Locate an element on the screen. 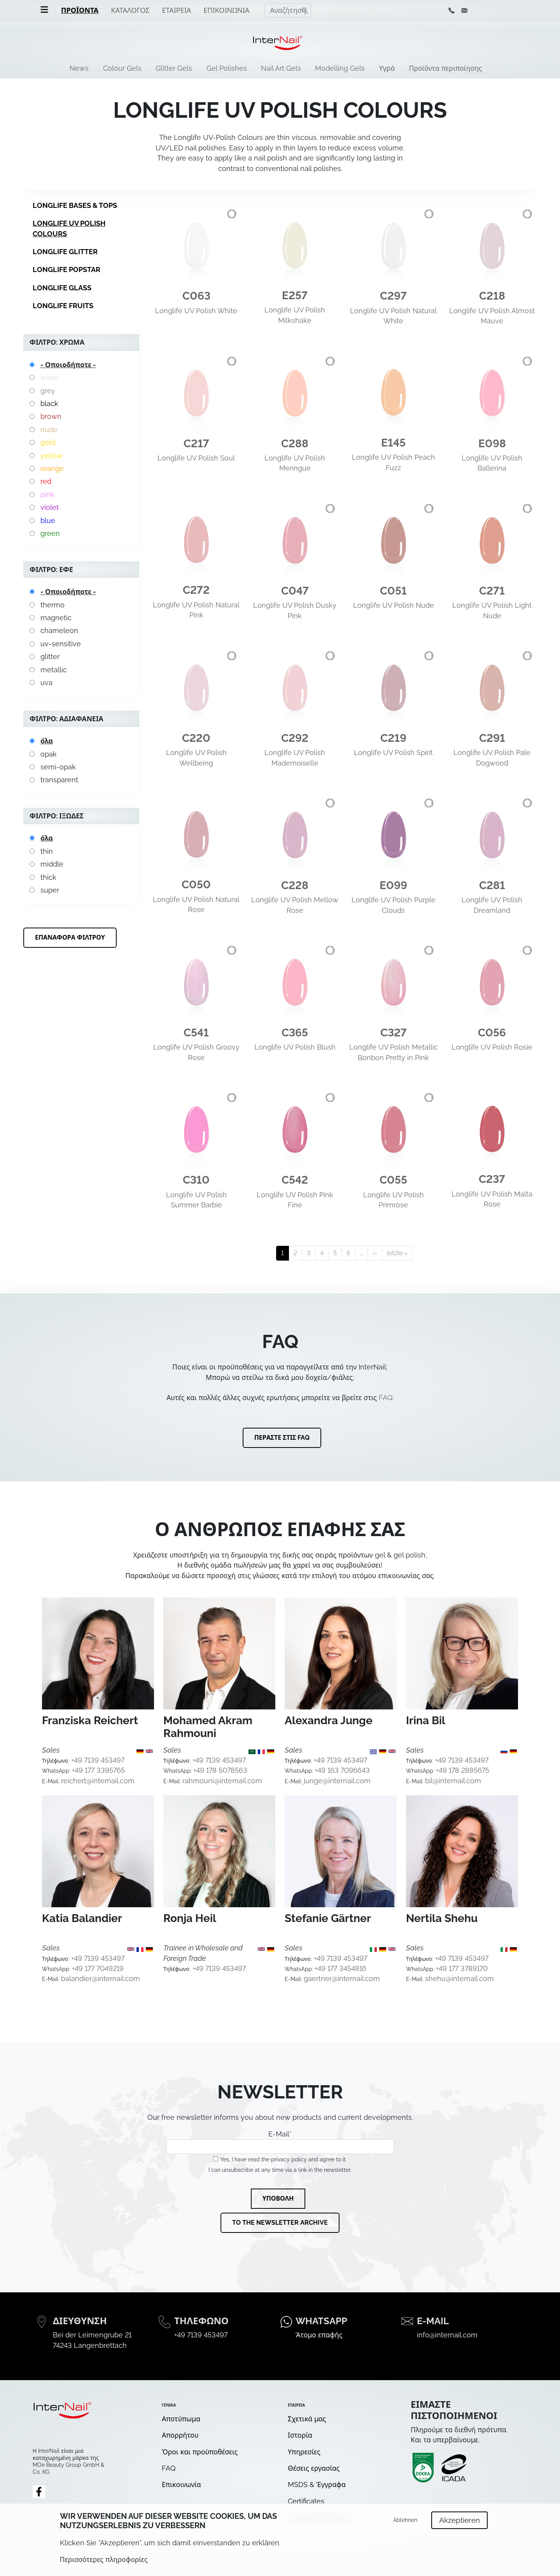  C228 is located at coordinates (294, 885).